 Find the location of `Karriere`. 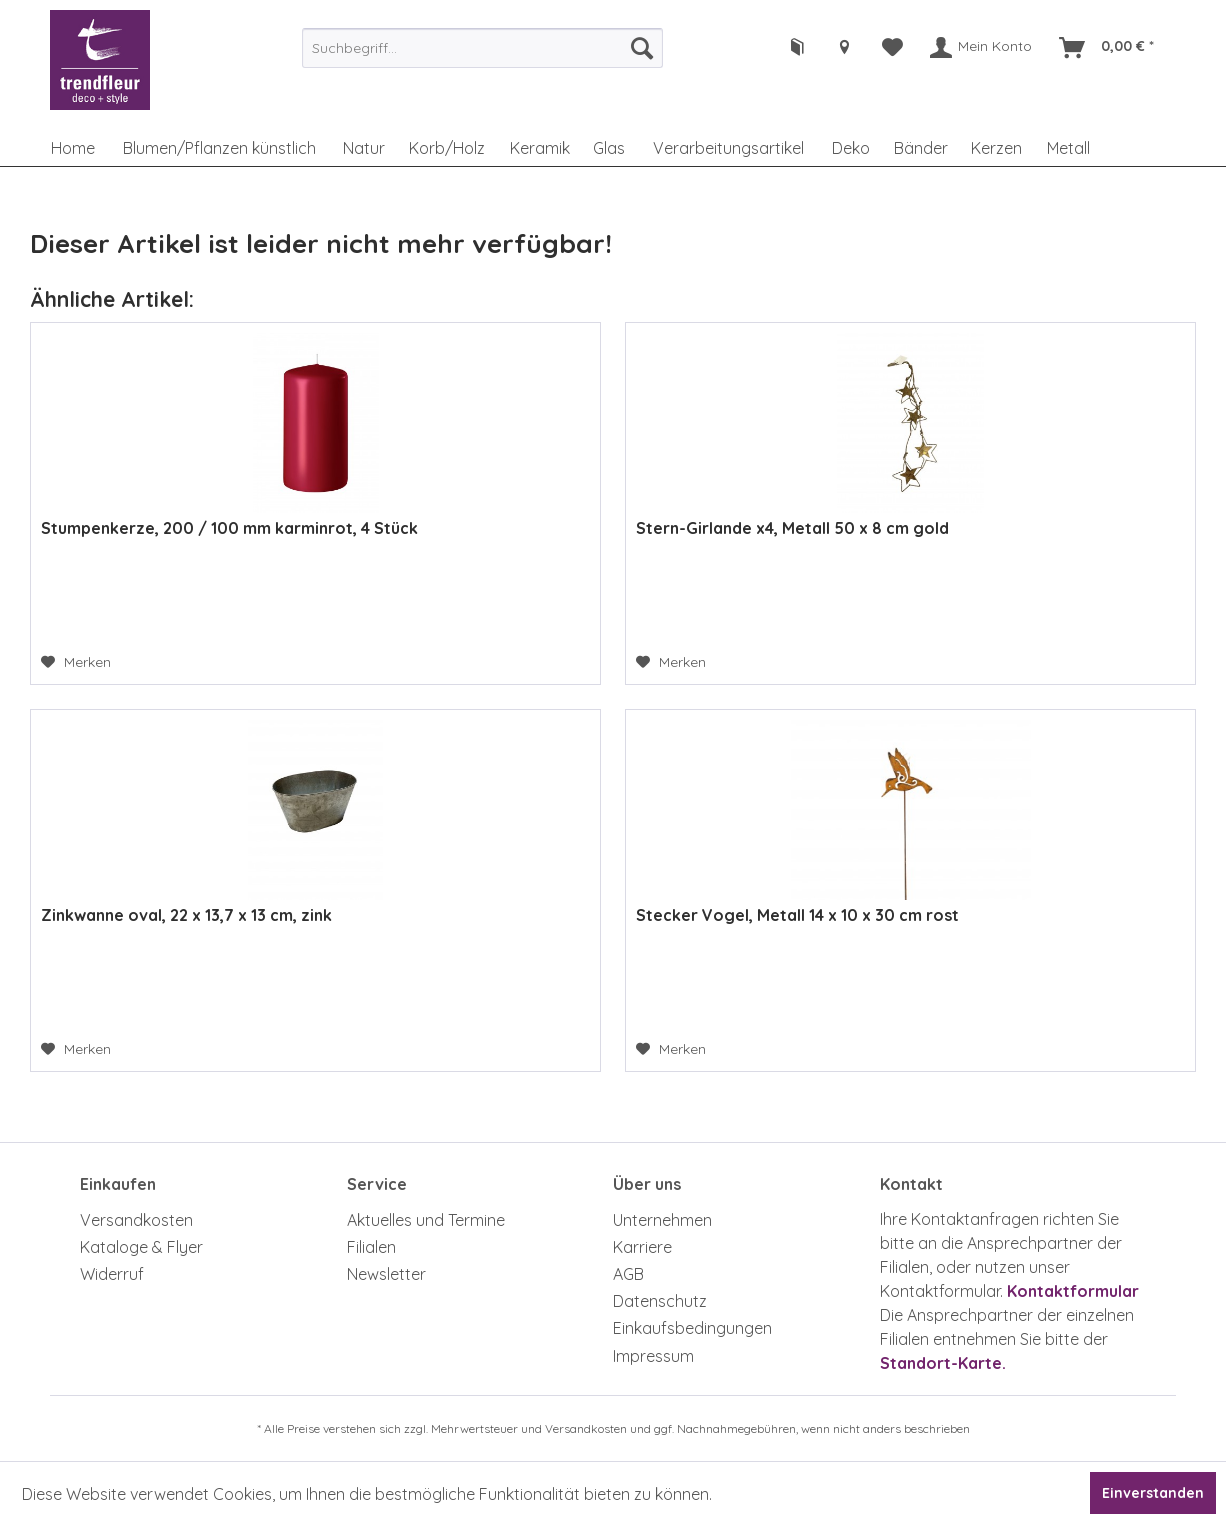

Karriere is located at coordinates (642, 1247).